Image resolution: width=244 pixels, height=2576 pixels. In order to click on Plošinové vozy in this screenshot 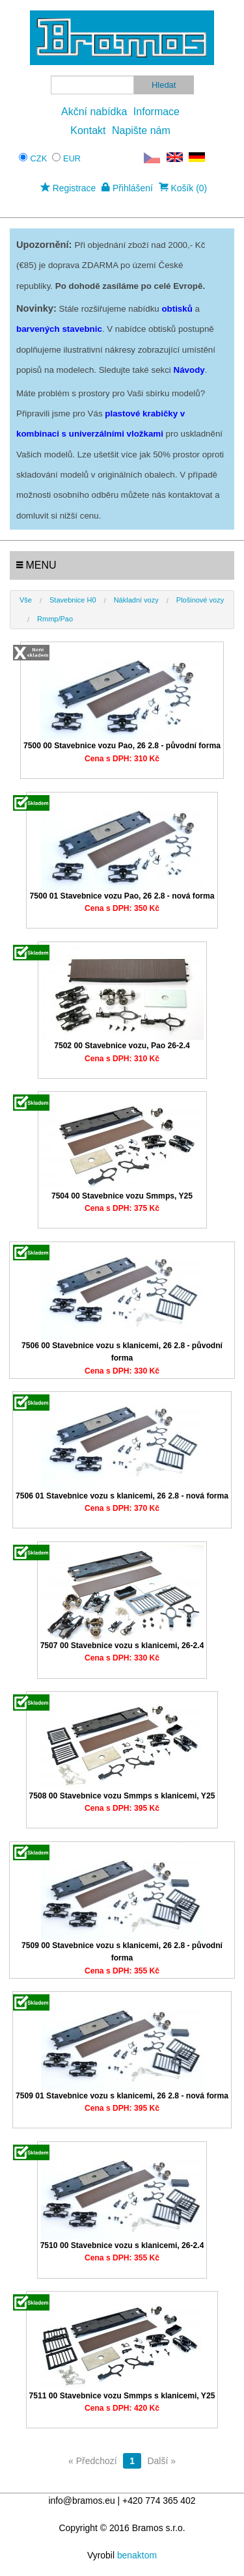, I will do `click(200, 600)`.